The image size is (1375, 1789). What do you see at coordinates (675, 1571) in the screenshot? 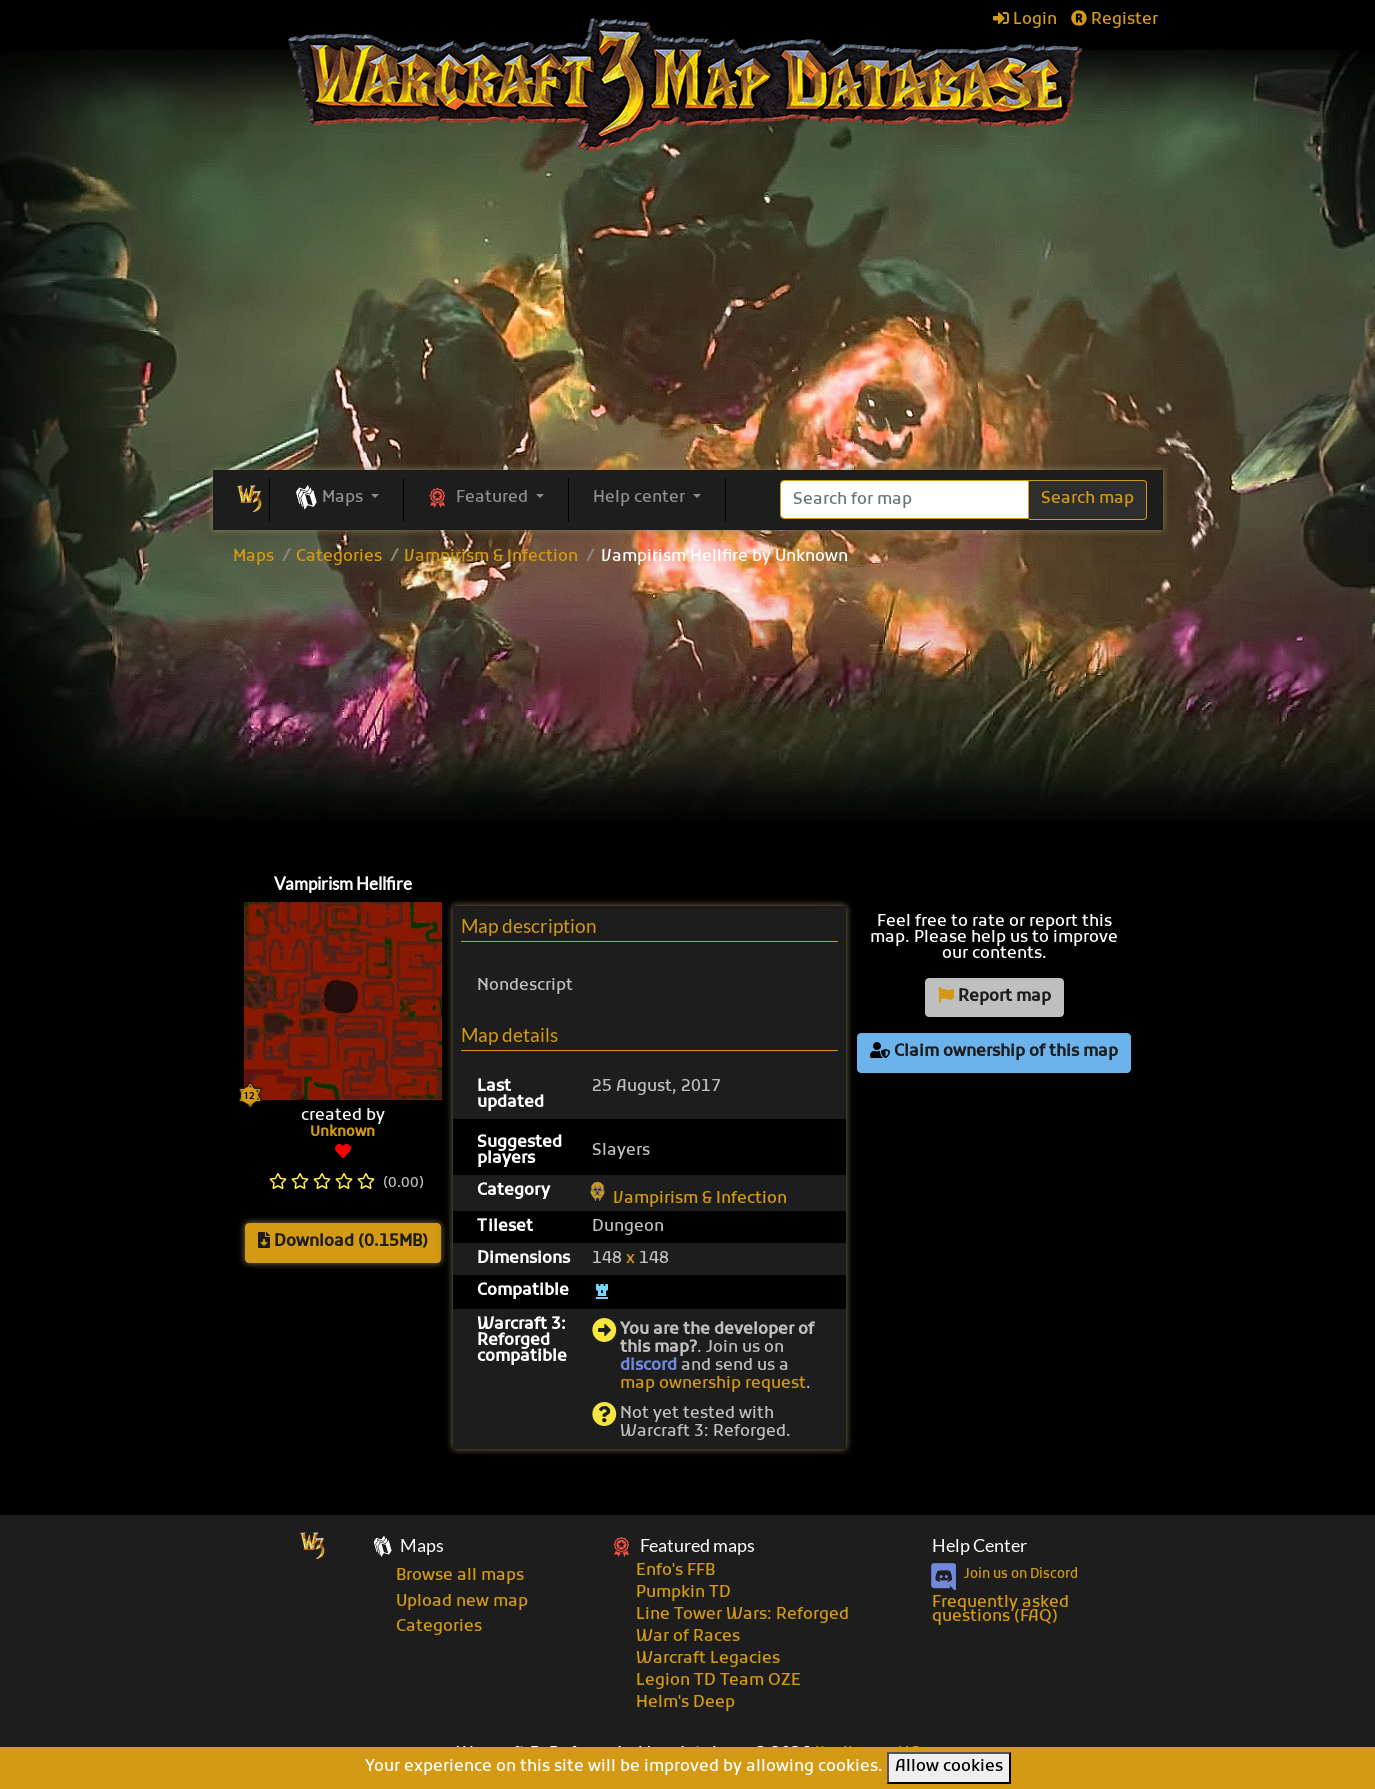
I see `Enfo's FFB` at bounding box center [675, 1571].